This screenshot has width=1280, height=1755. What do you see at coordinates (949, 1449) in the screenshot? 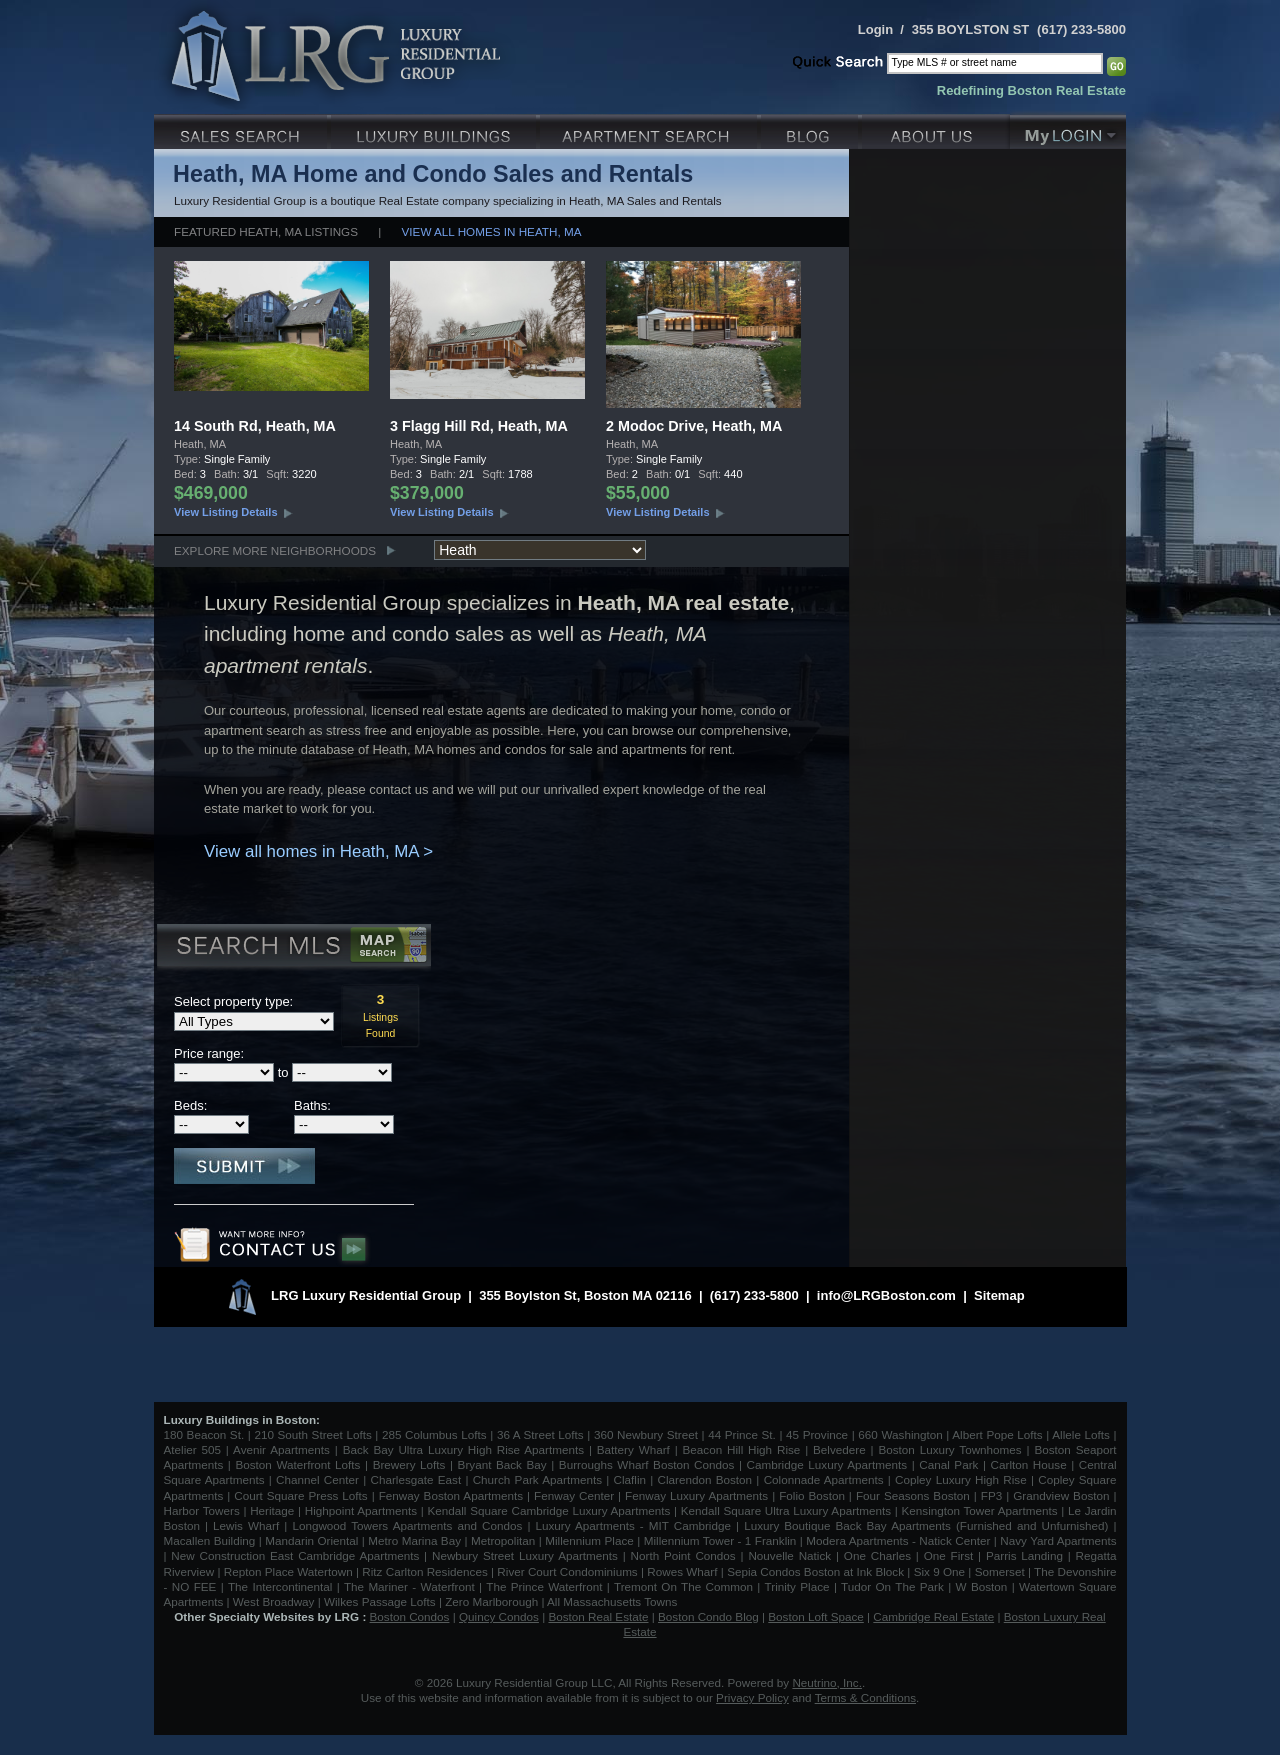
I see `Boston Luxury Townhomes` at bounding box center [949, 1449].